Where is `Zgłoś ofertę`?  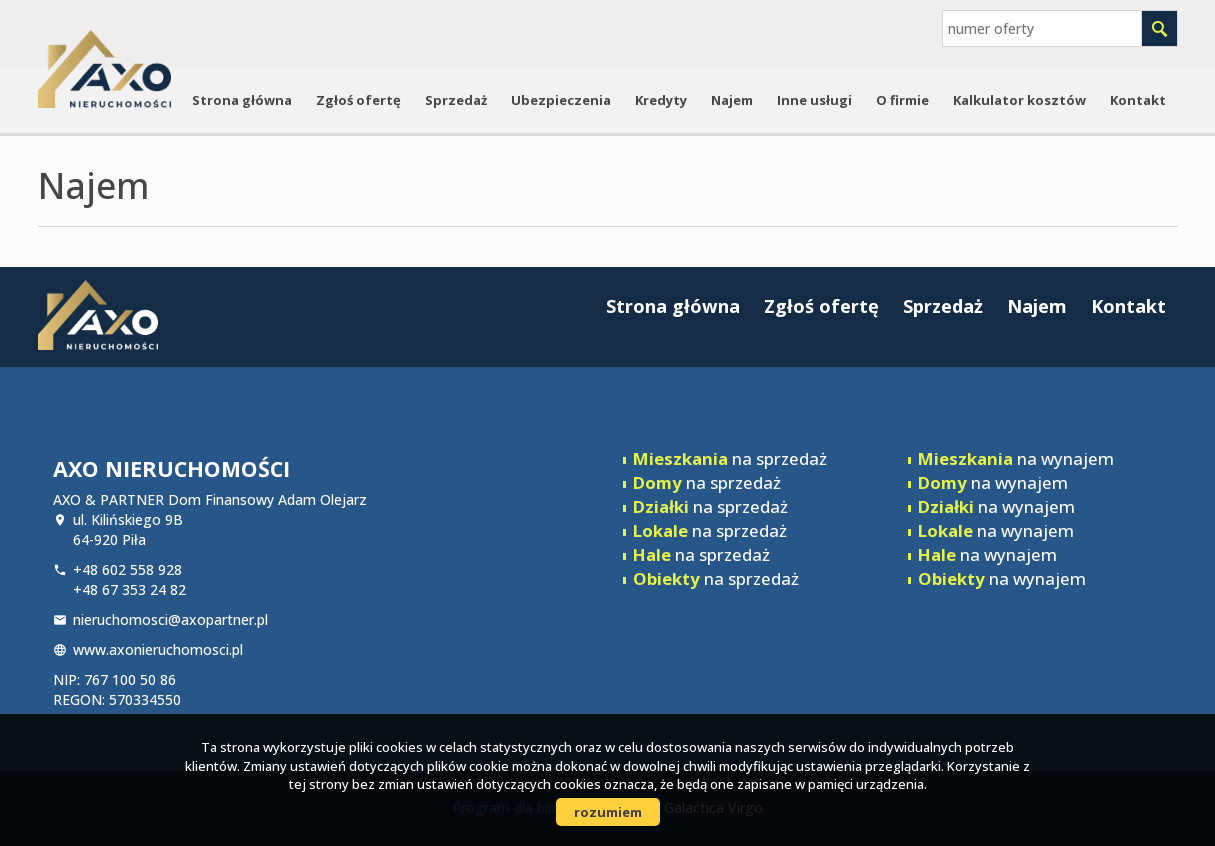
Zgłoś ofertę is located at coordinates (358, 100).